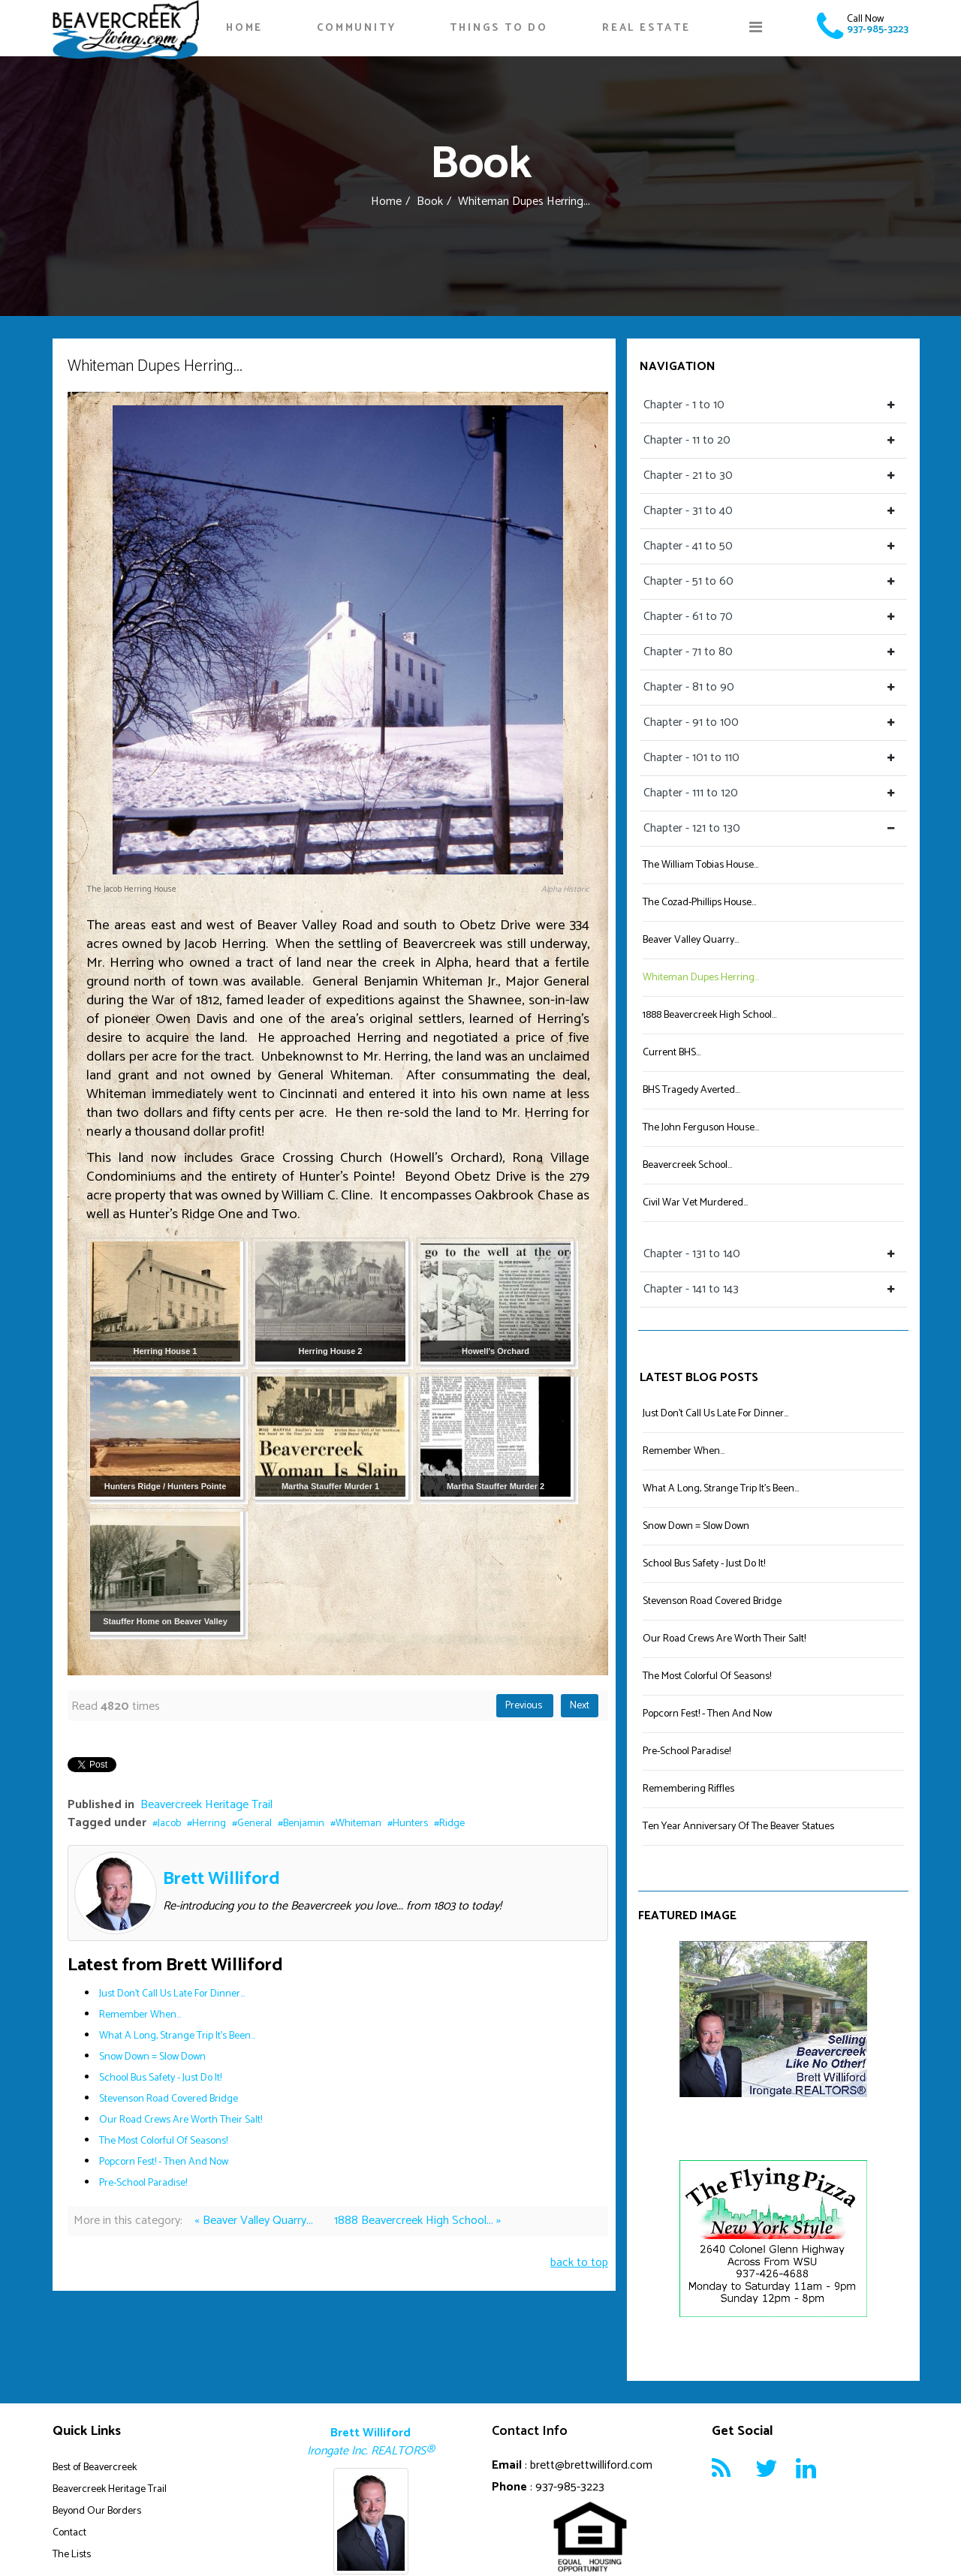 This screenshot has height=2576, width=961. What do you see at coordinates (709, 1015) in the screenshot?
I see `1888 Beavercreek High School...` at bounding box center [709, 1015].